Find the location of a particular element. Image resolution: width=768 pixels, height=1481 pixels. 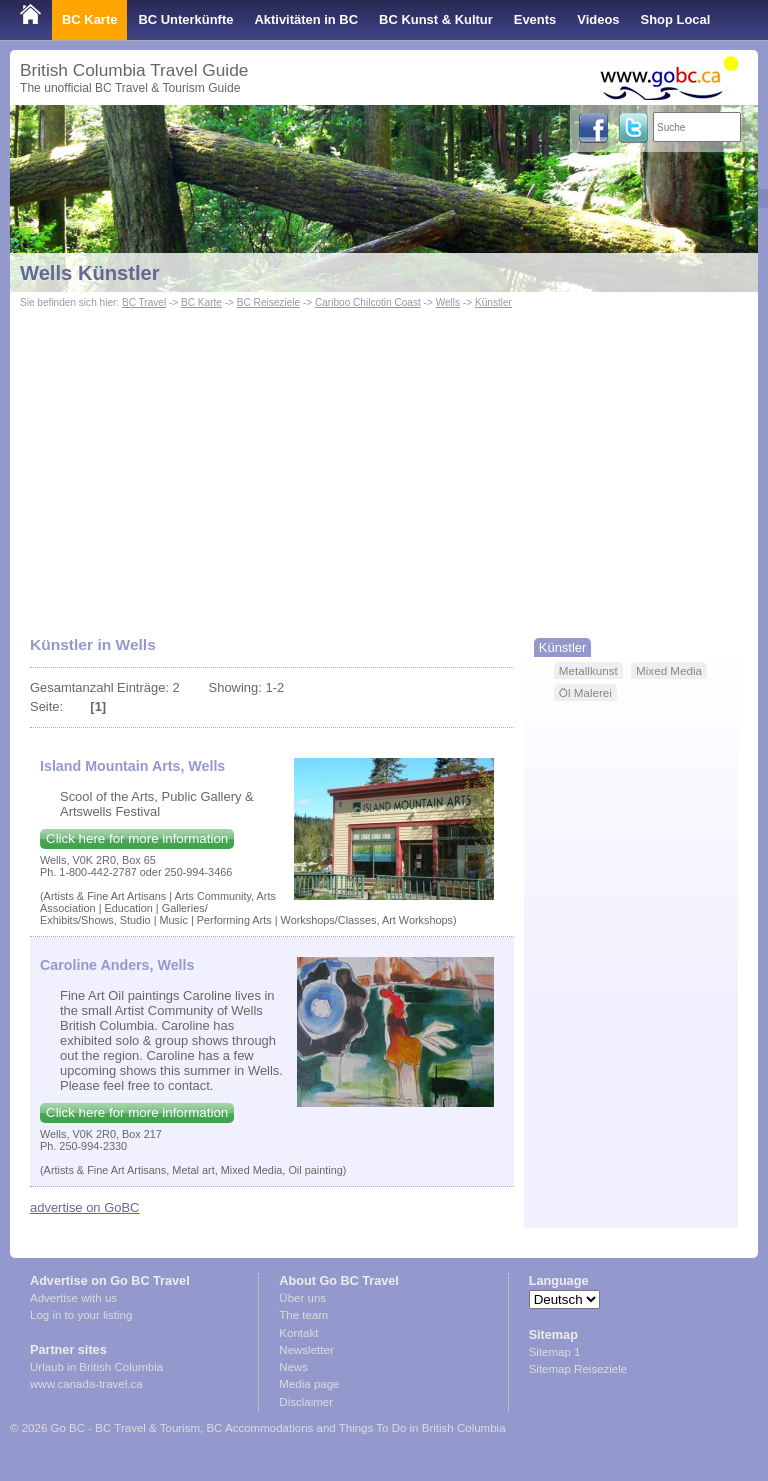

Media page is located at coordinates (309, 1384).